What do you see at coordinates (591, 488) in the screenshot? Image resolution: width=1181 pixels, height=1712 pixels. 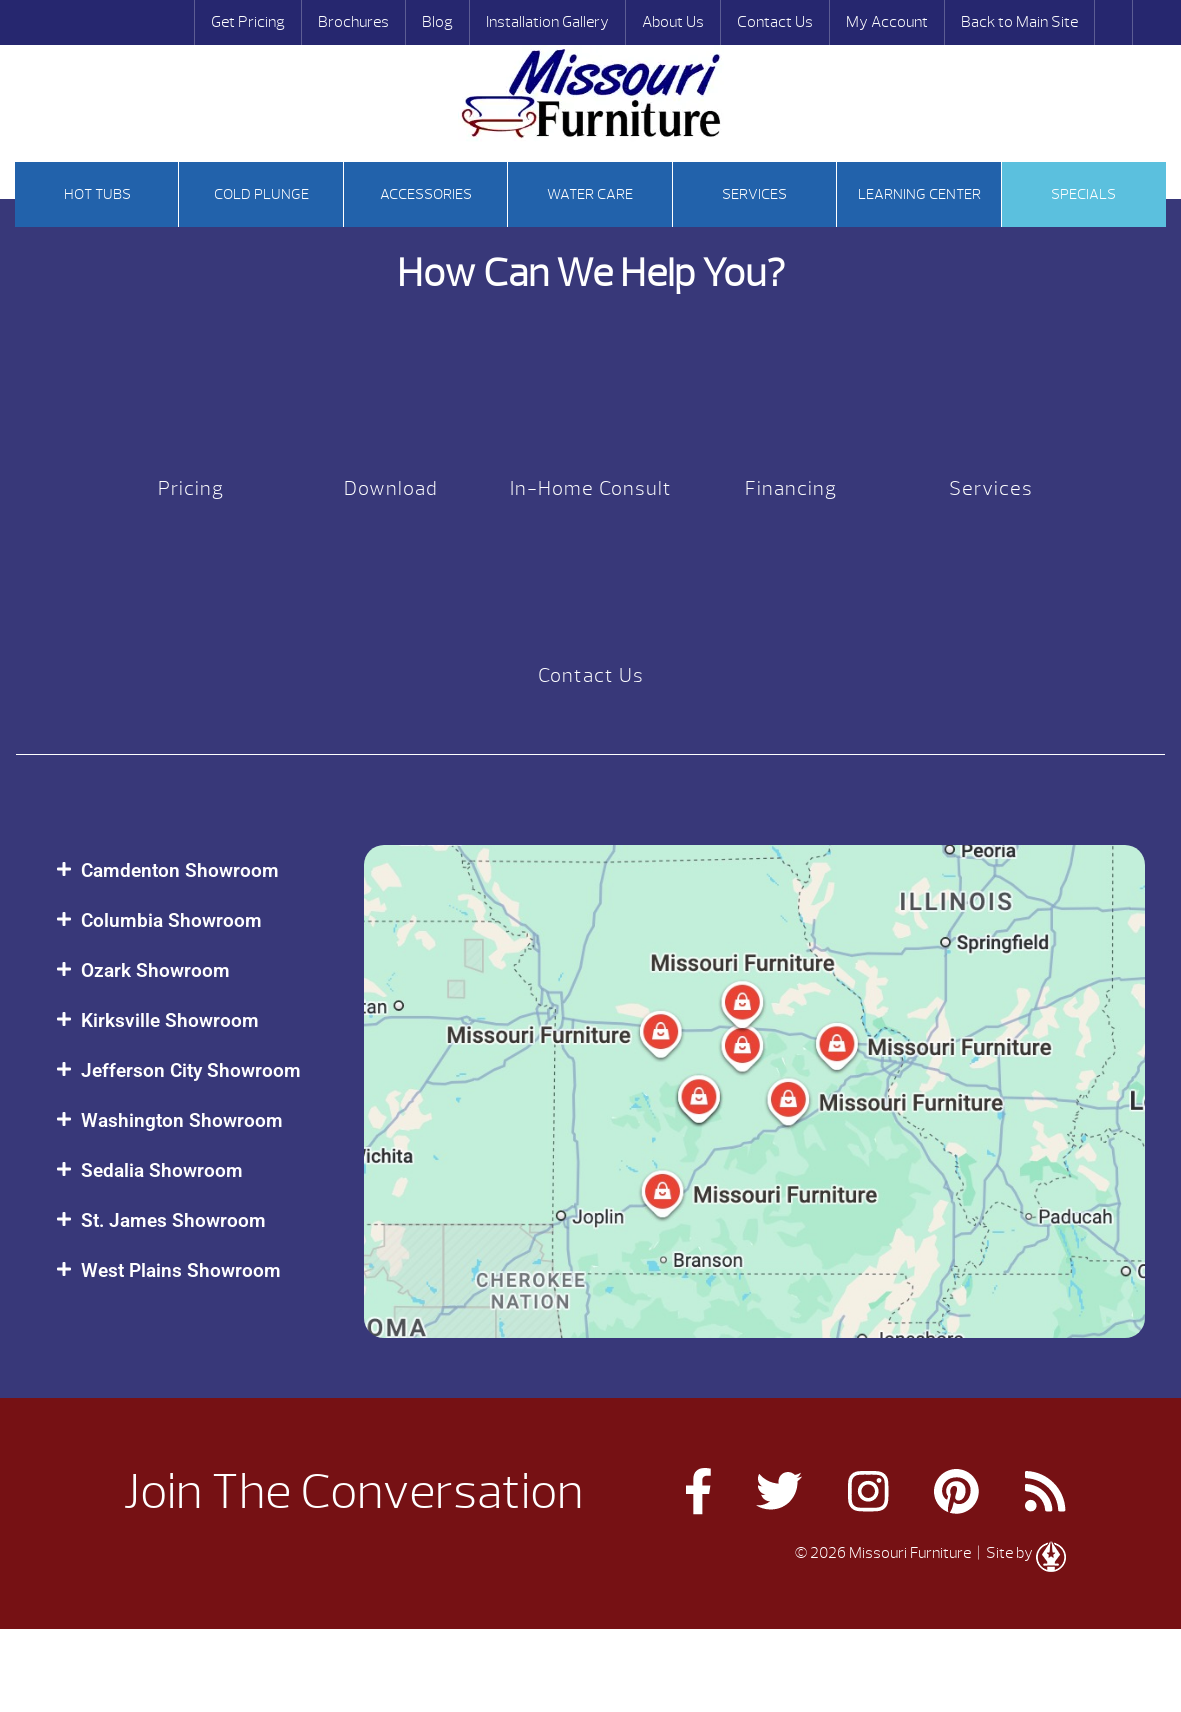 I see `In-Home Consult` at bounding box center [591, 488].